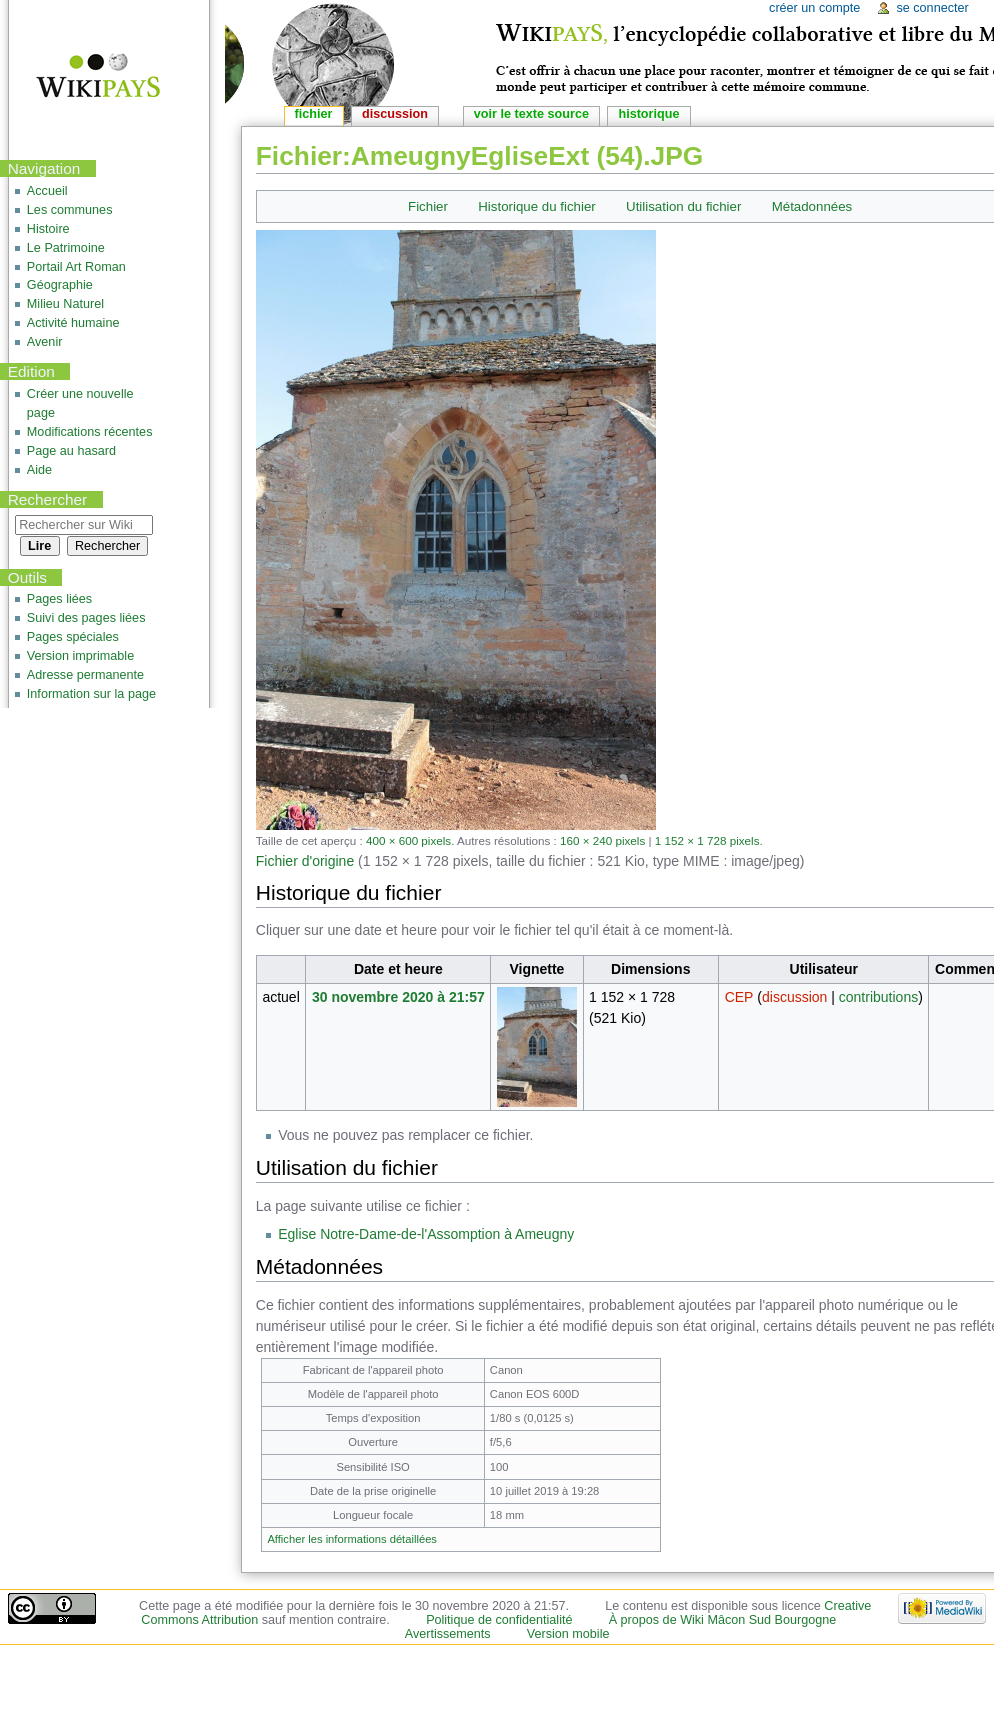  What do you see at coordinates (814, 8) in the screenshot?
I see `Créer un compte` at bounding box center [814, 8].